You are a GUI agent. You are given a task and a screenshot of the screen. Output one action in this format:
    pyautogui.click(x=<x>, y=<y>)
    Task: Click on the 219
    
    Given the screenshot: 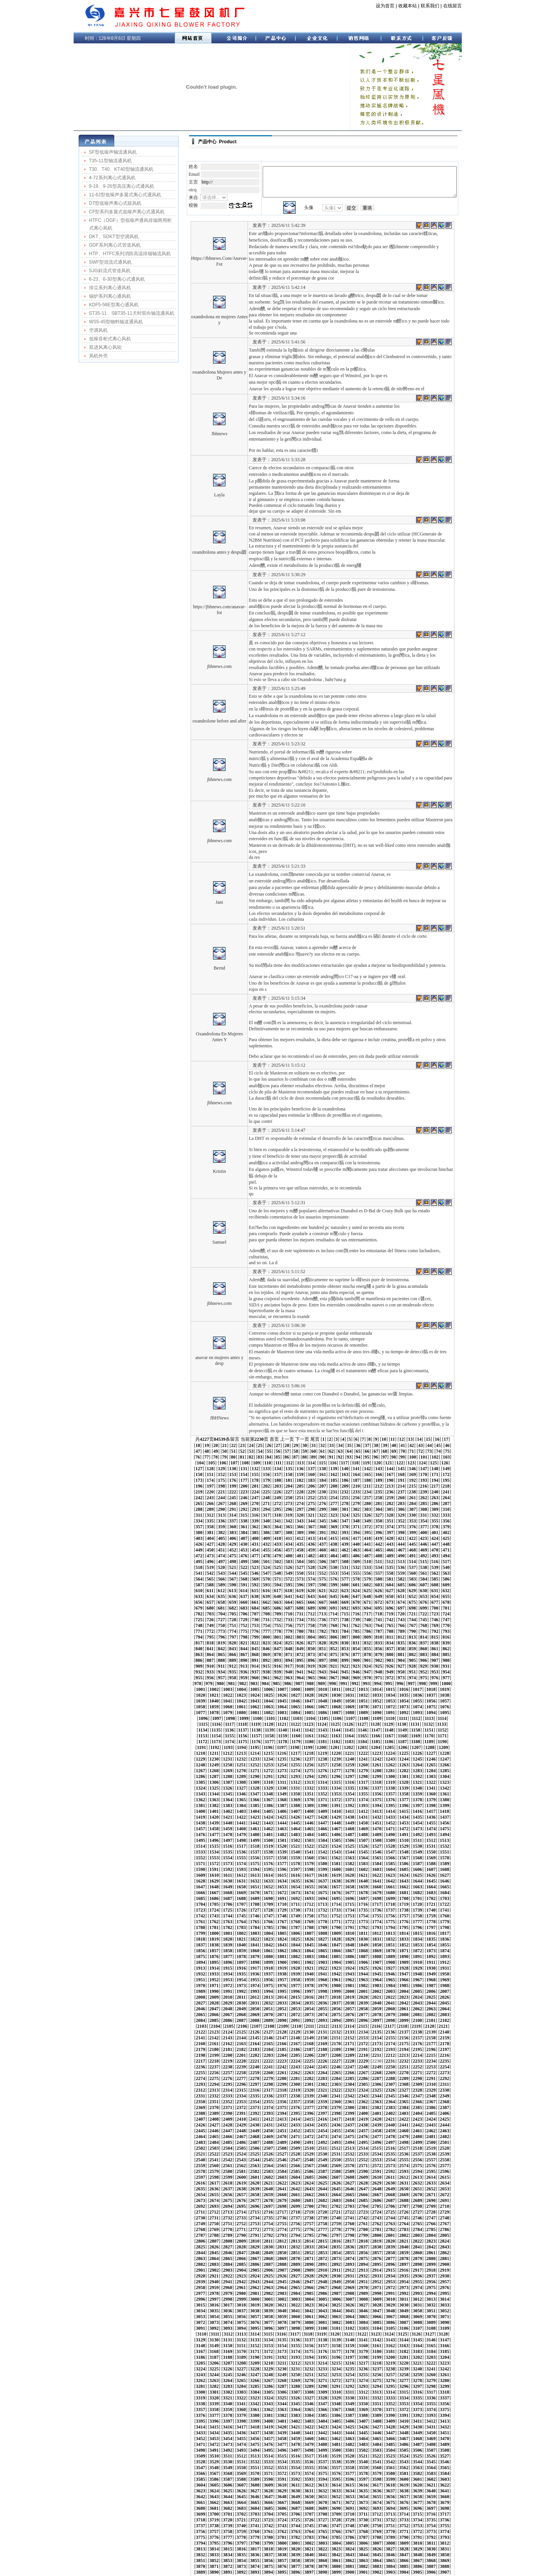 What is the action you would take?
    pyautogui.click(x=254, y=1462)
    